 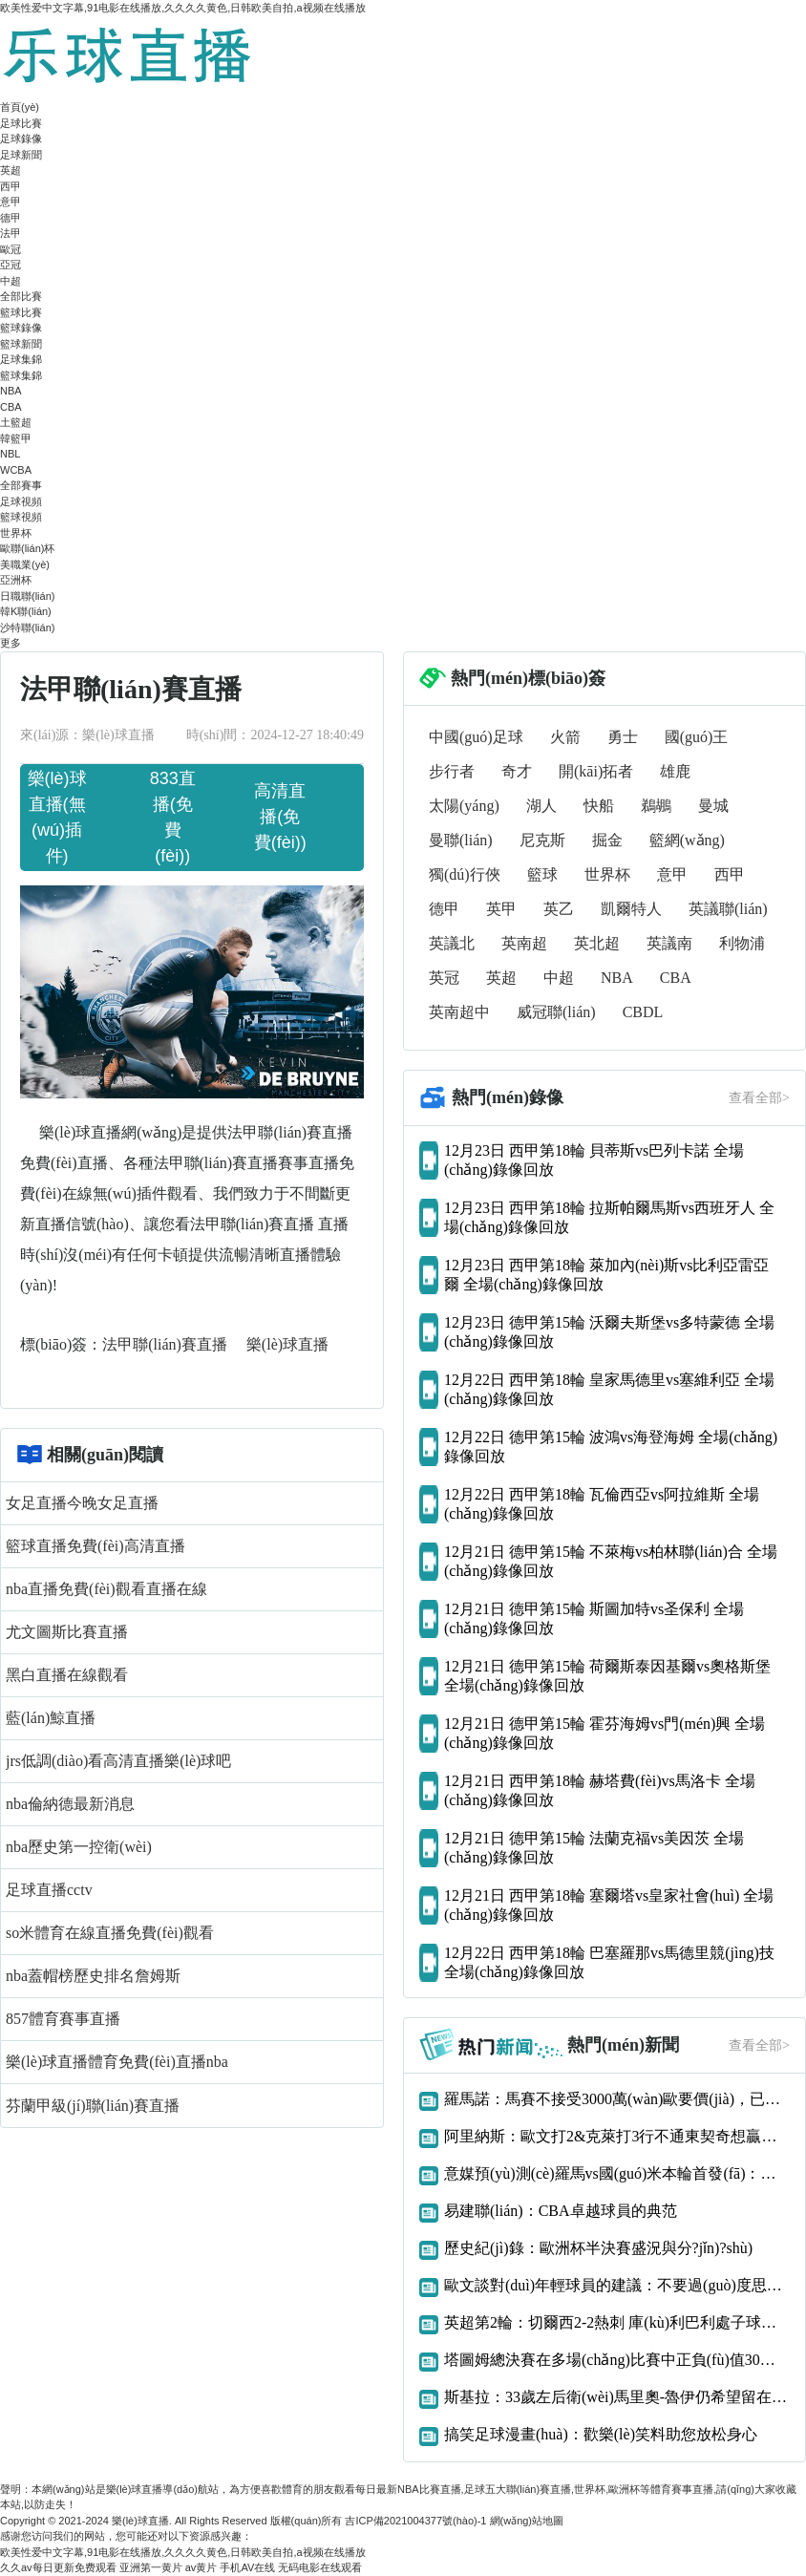 What do you see at coordinates (617, 2099) in the screenshot?
I see `羅馬諾：馬賽不接受3000萬(wàn)歐要價(jià)，已告知阿森納恩凱提亞交易告吹` at bounding box center [617, 2099].